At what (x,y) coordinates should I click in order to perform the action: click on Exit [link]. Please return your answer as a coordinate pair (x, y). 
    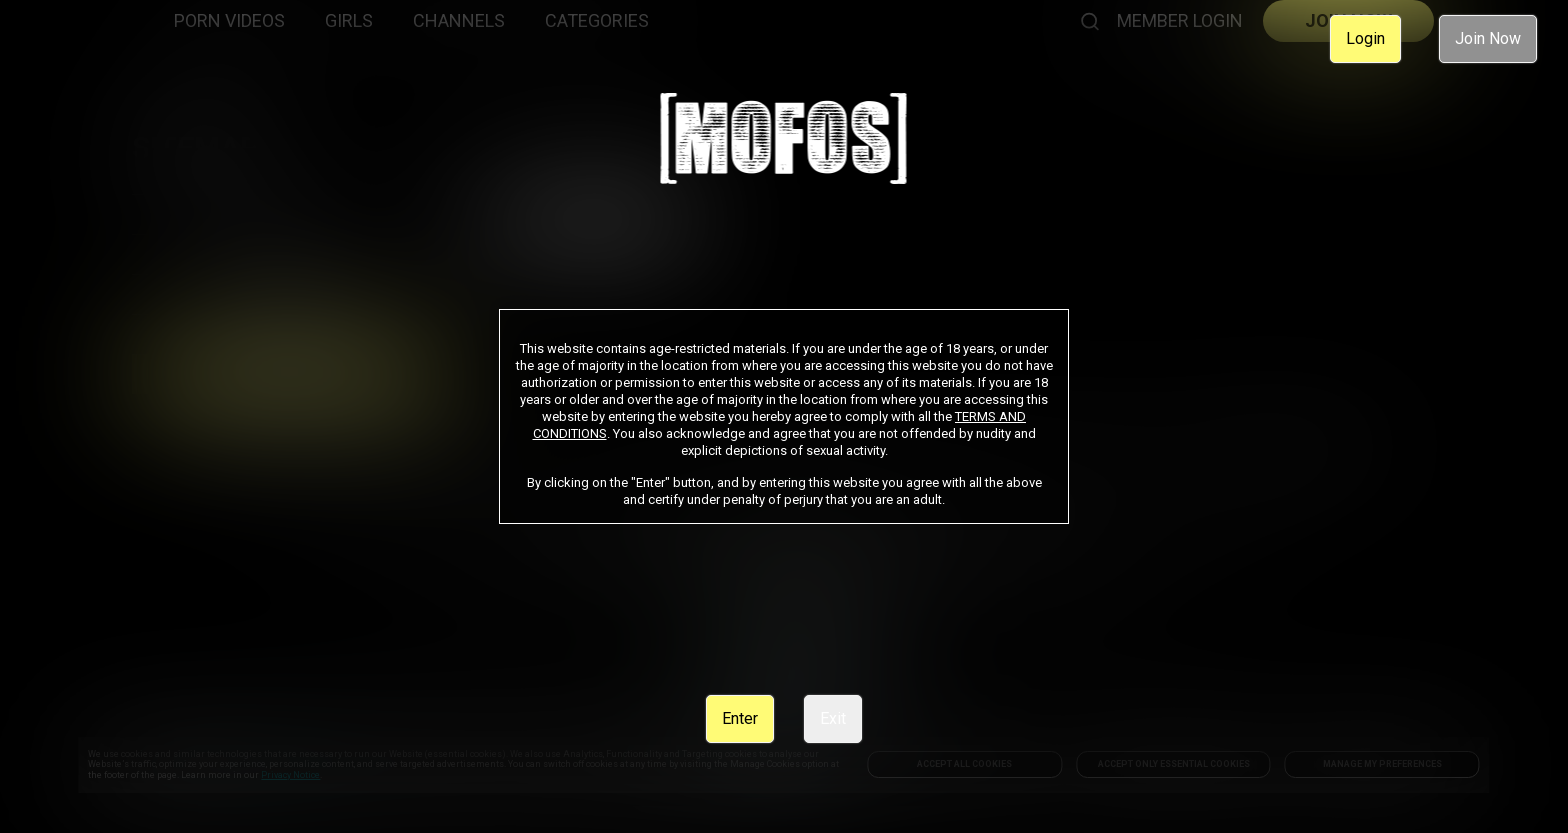
    Looking at the image, I should click on (833, 718).